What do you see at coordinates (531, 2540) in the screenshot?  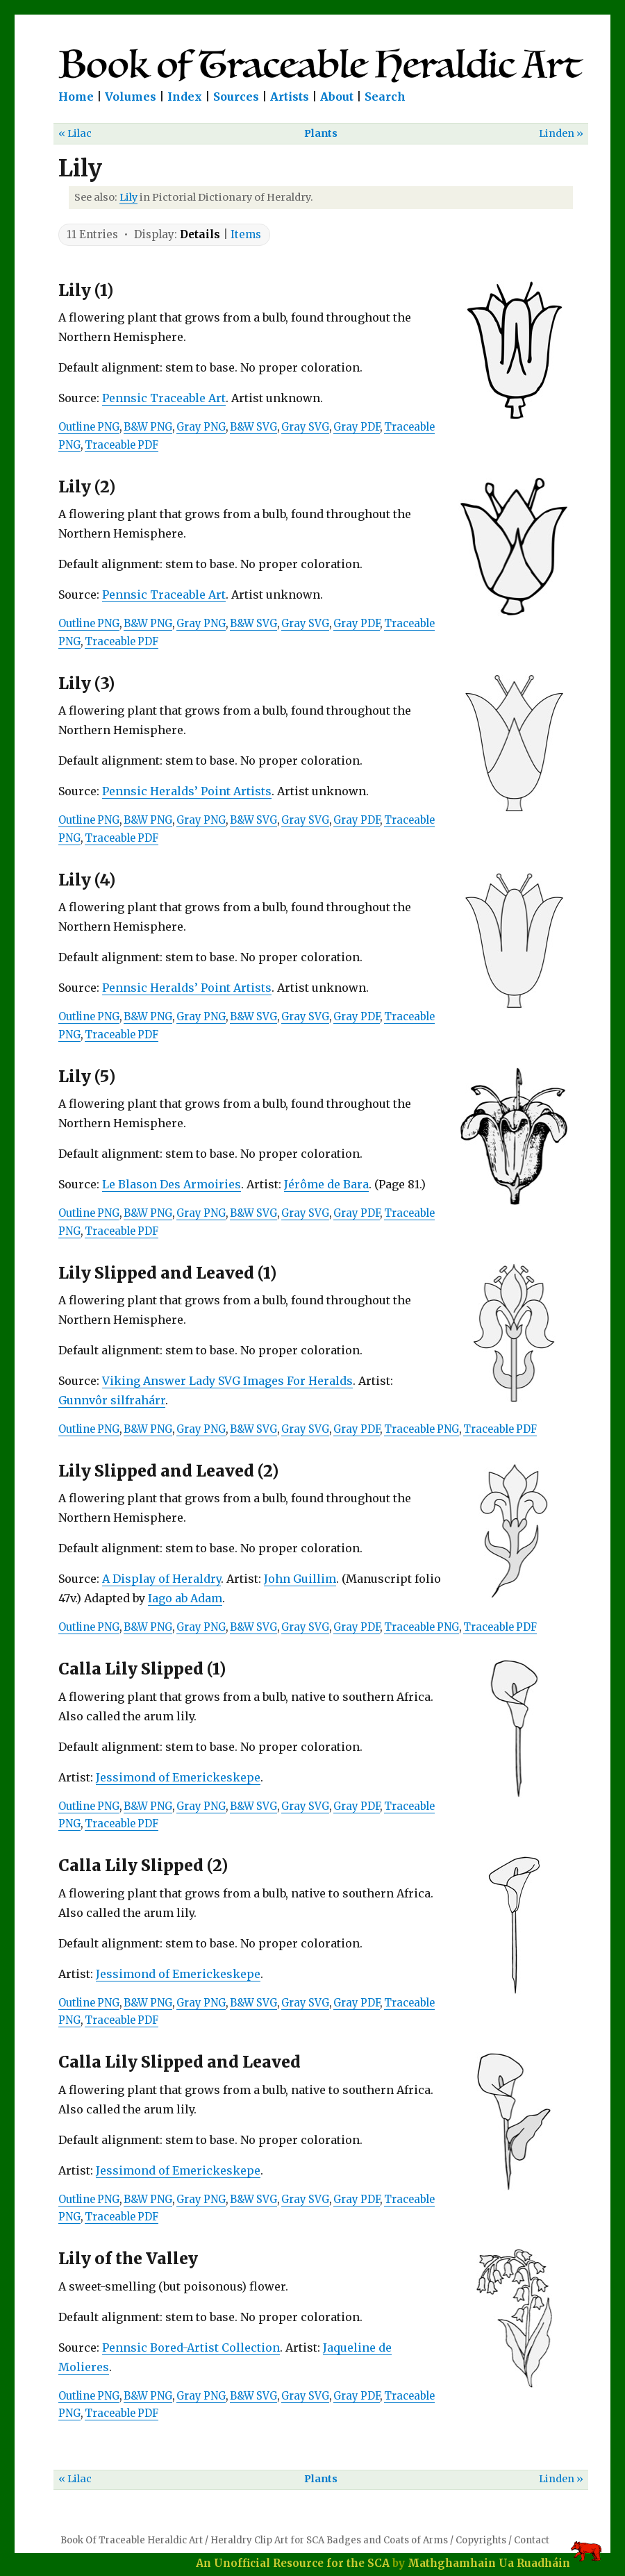 I see `Contact` at bounding box center [531, 2540].